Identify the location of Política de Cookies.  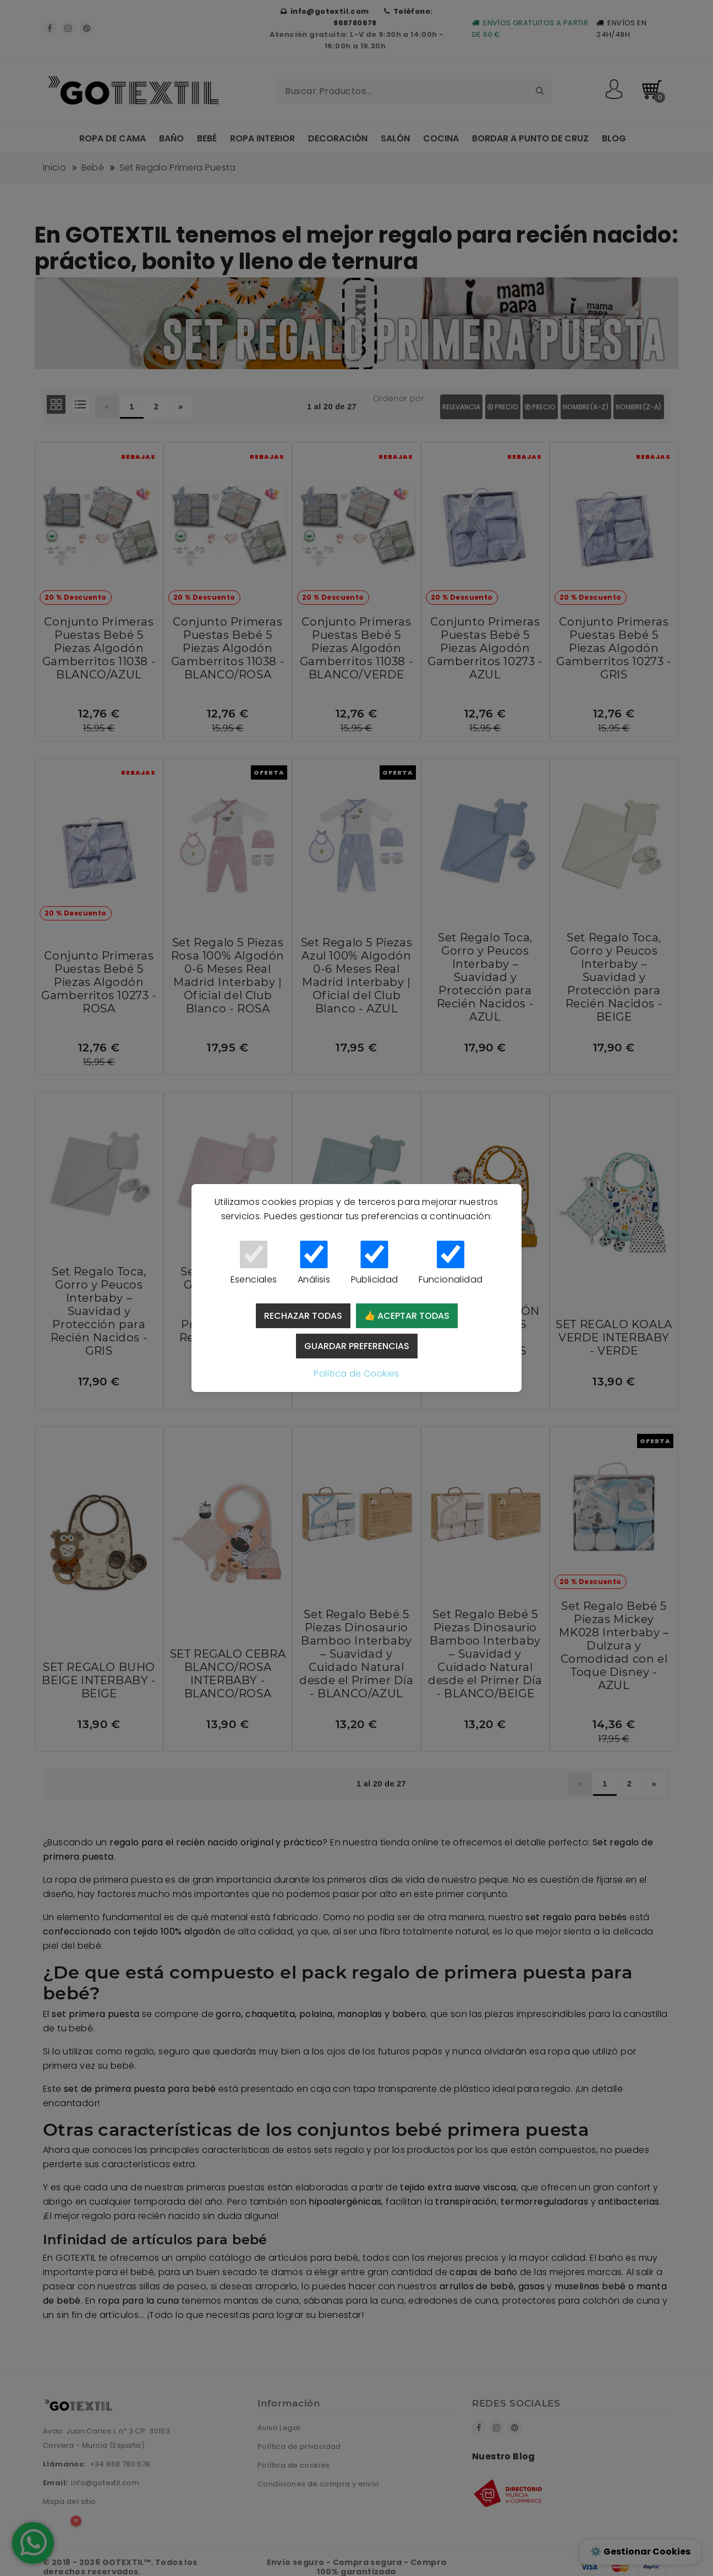
(356, 1373).